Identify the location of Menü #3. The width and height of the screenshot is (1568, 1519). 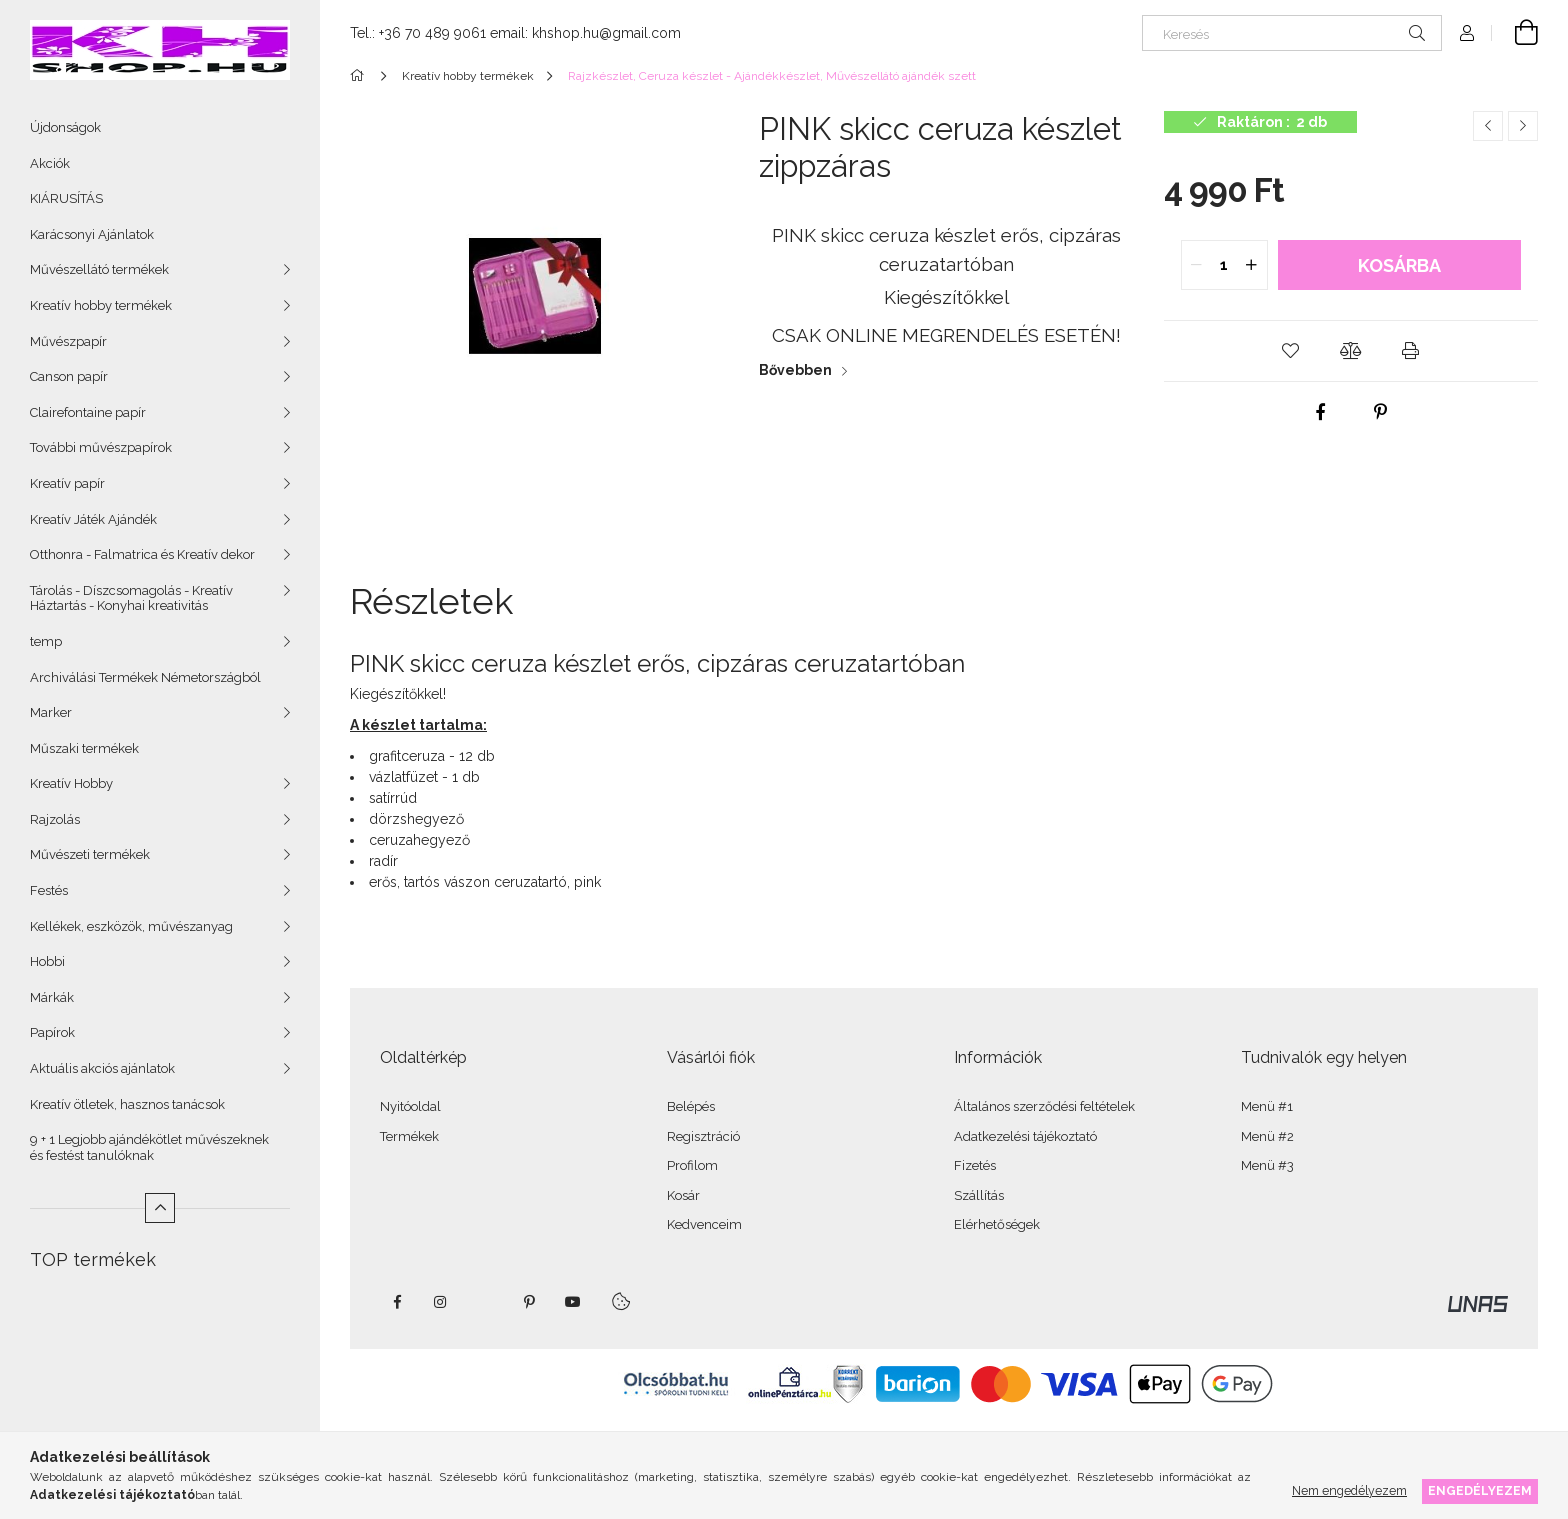
(1267, 1165).